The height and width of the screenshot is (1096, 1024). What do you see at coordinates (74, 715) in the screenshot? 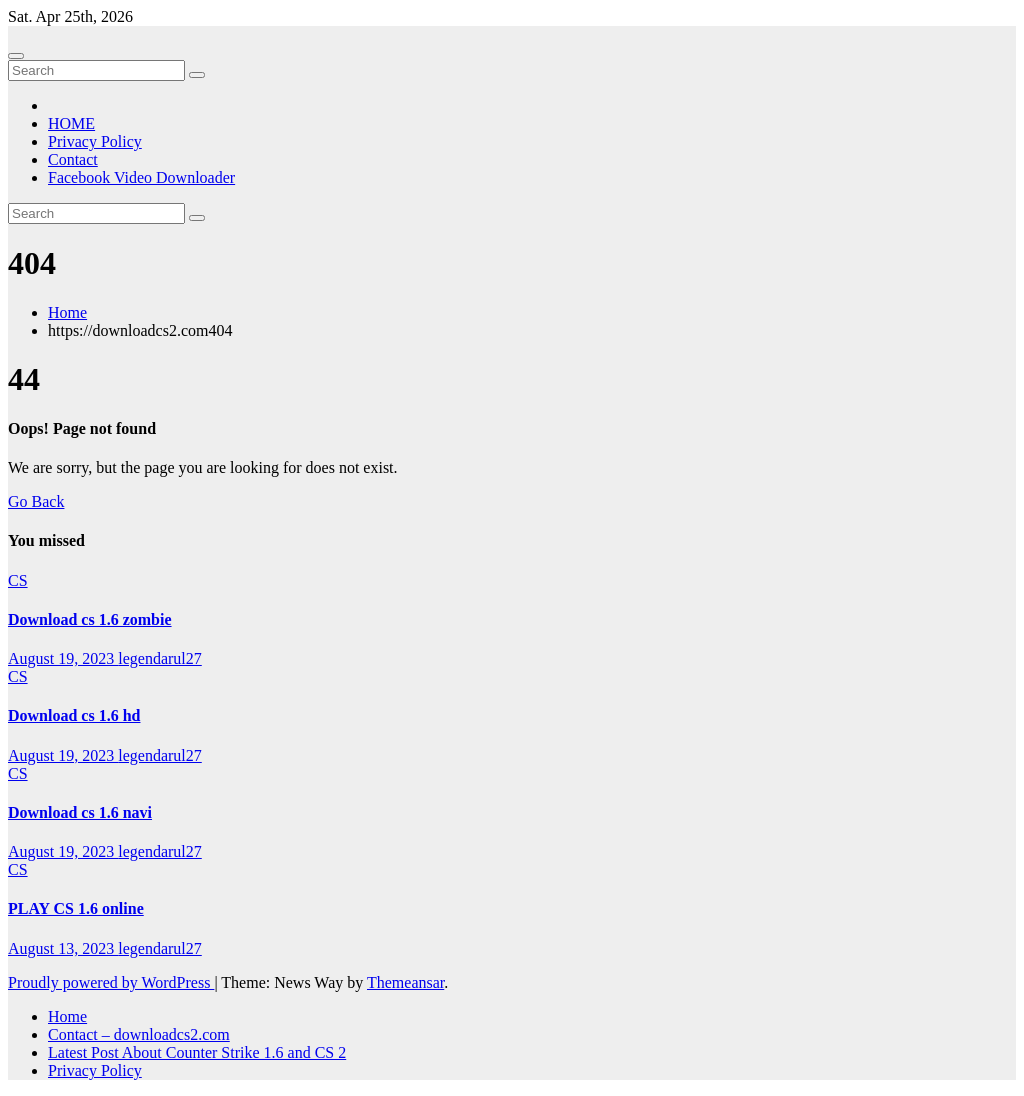
I see `Download cs 1.6 hd` at bounding box center [74, 715].